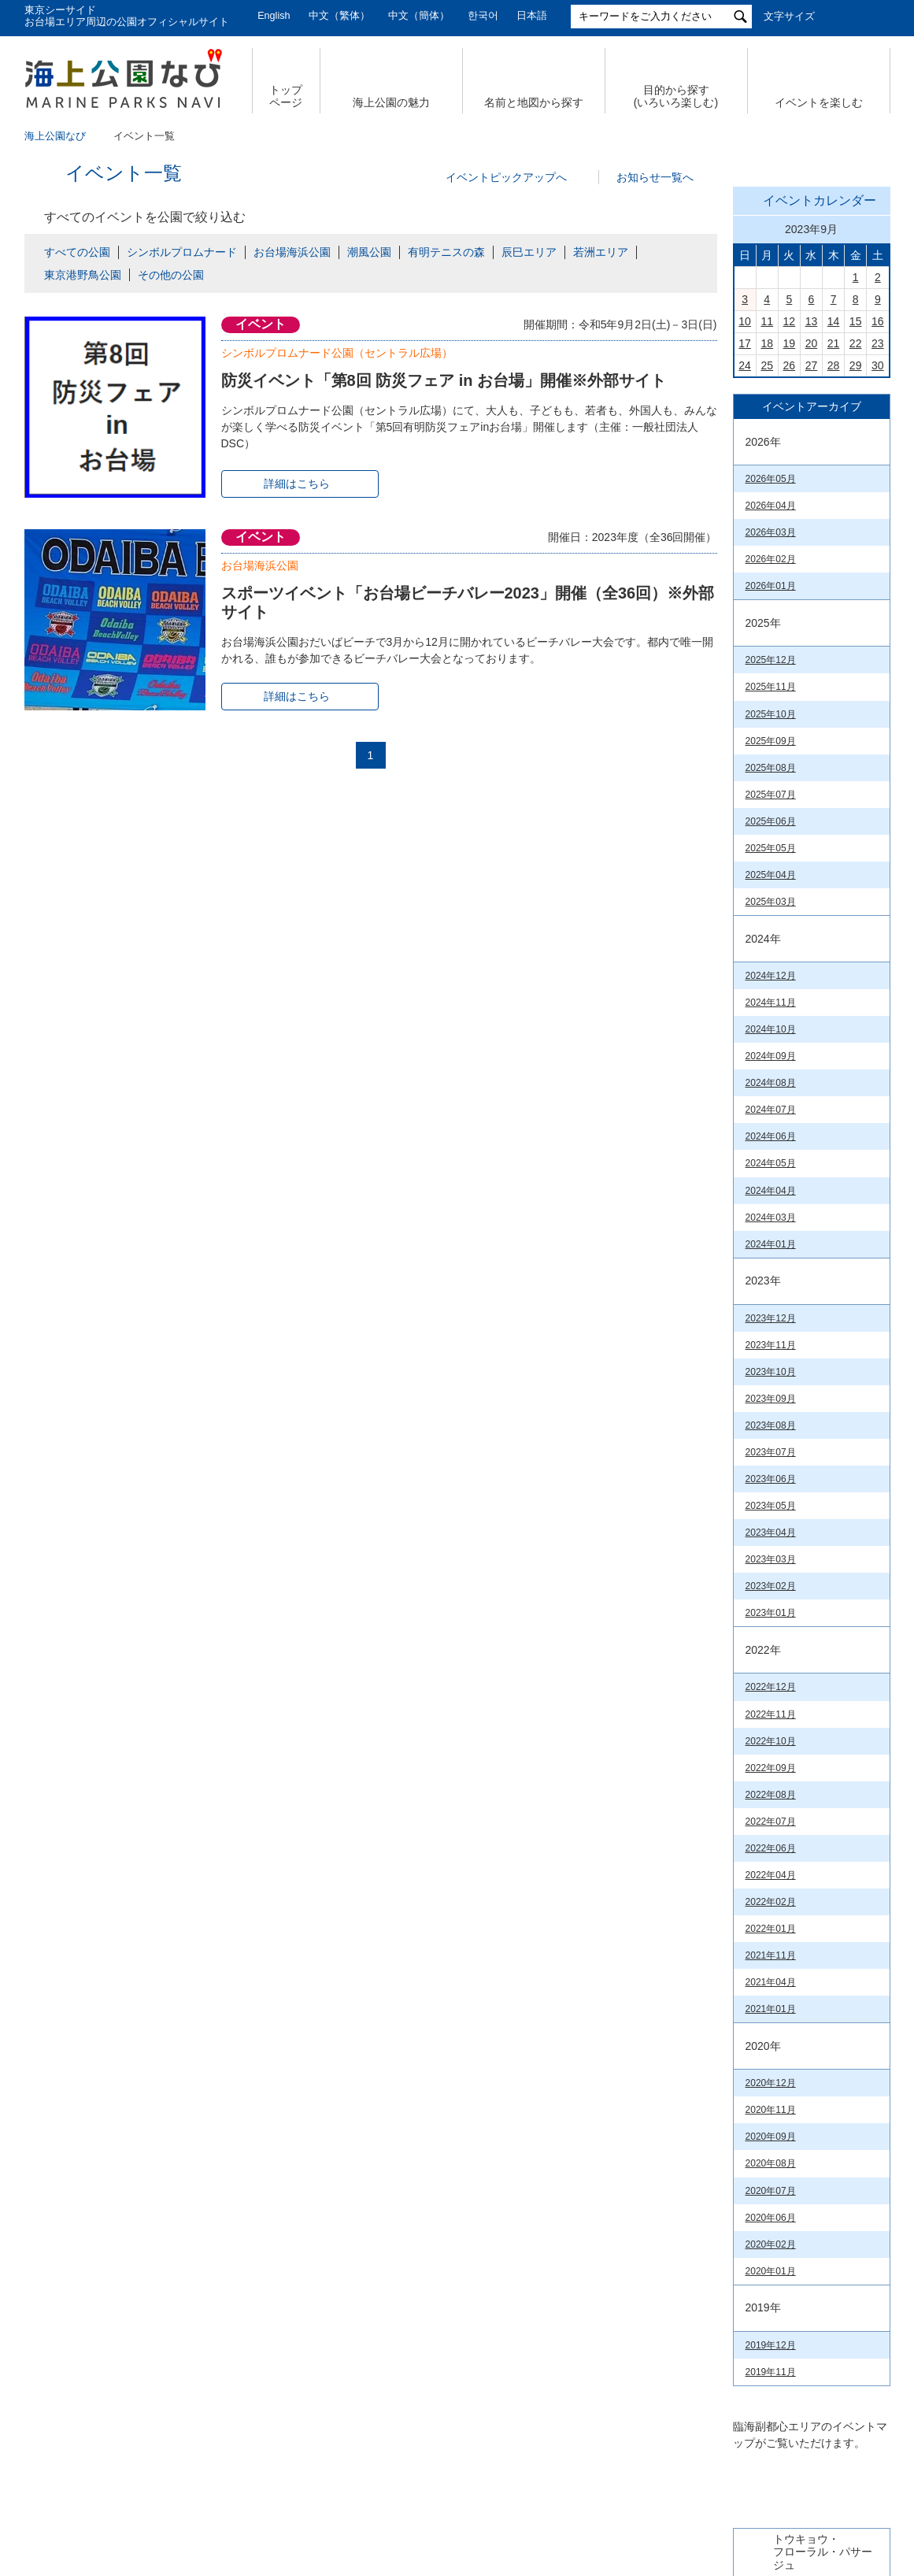 This screenshot has height=2576, width=914. Describe the element at coordinates (855, 586) in the screenshot. I see `29` at that location.